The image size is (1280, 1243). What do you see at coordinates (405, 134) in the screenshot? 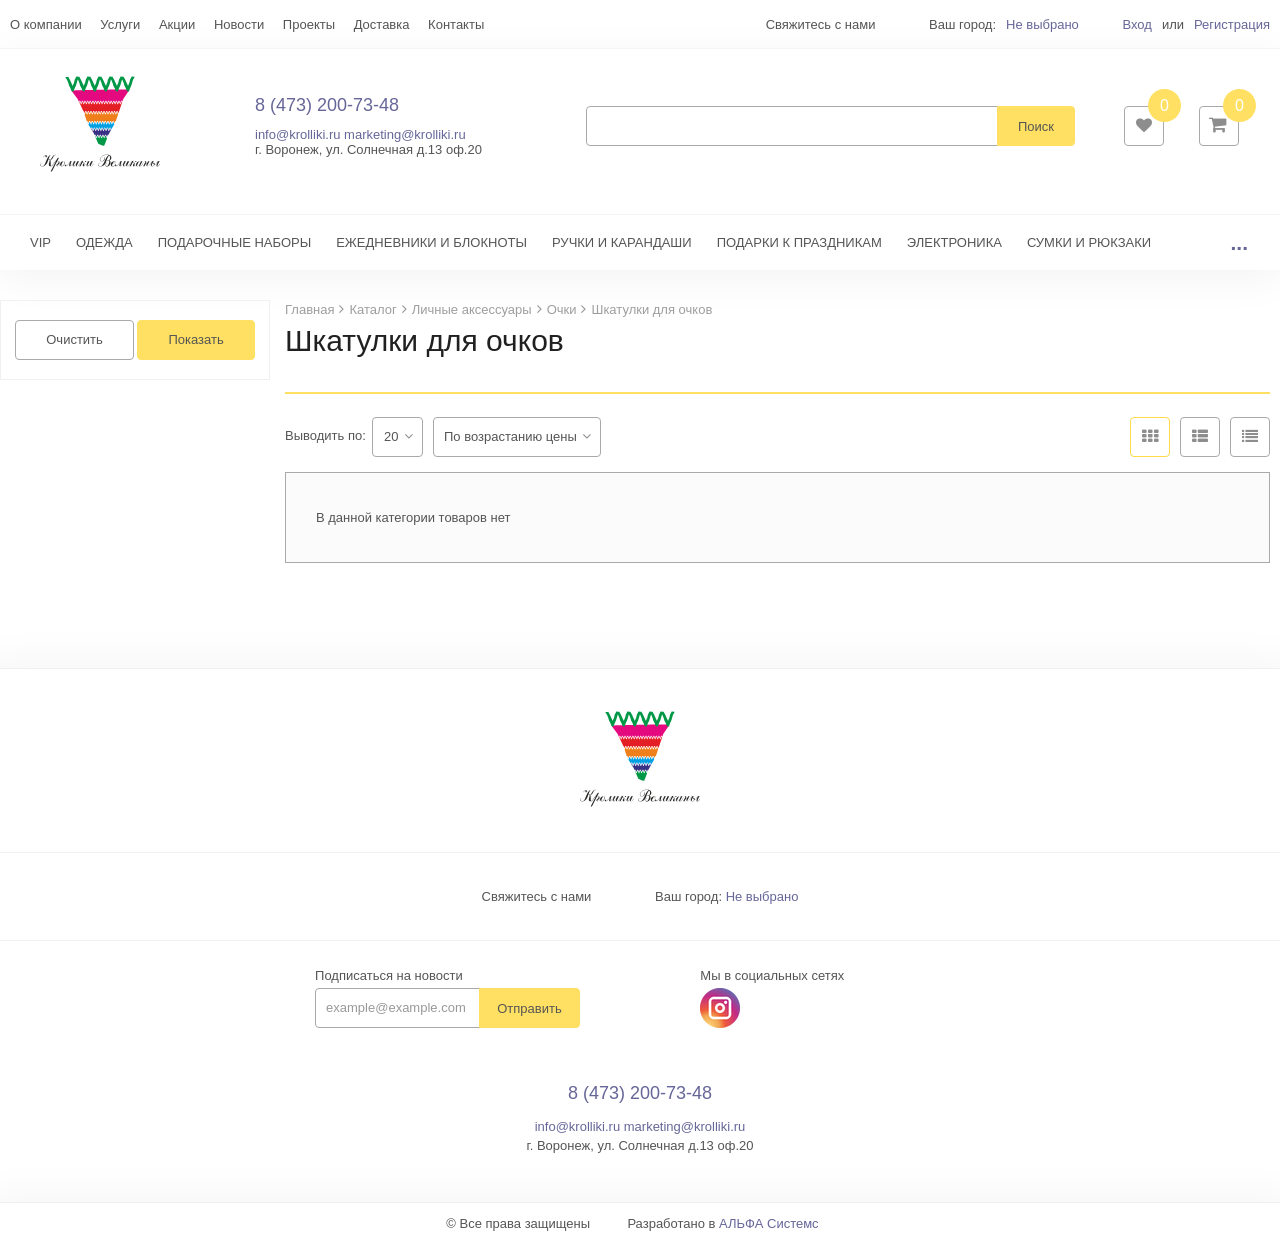
I see `marketing@krolliki.ru` at bounding box center [405, 134].